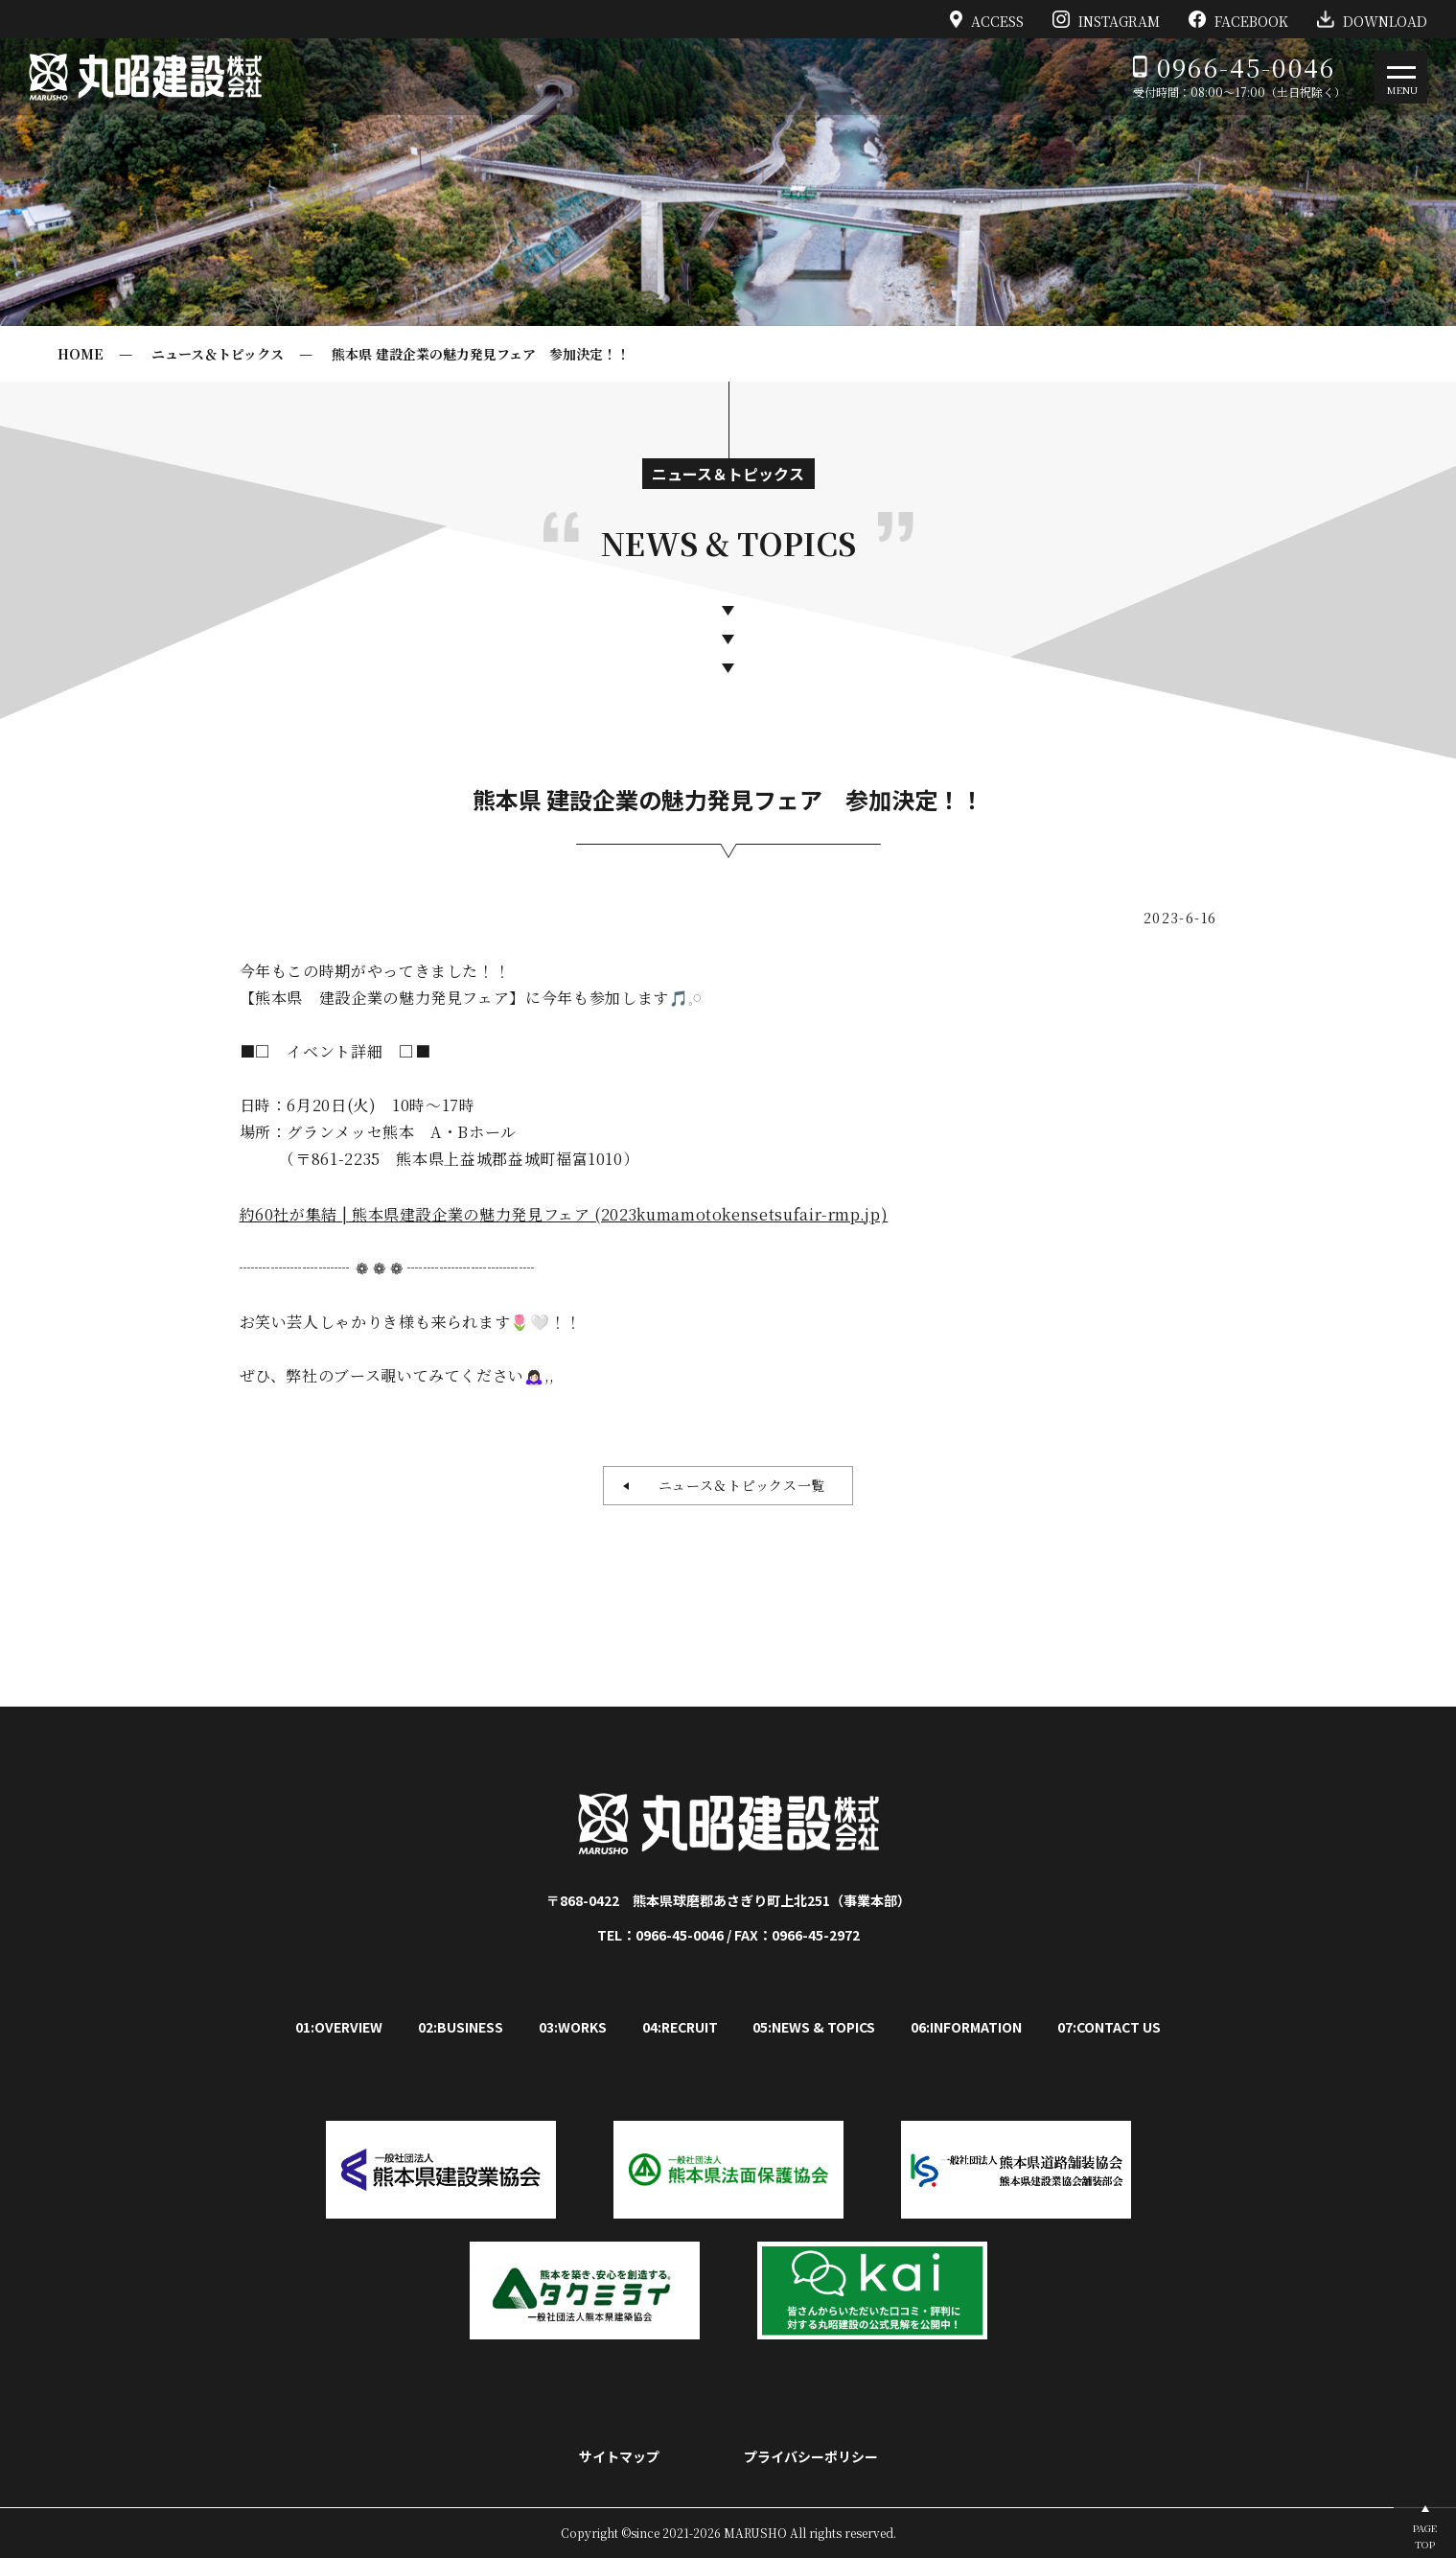 This screenshot has height=2558, width=1456. I want to click on 03:WORKS, so click(573, 2026).